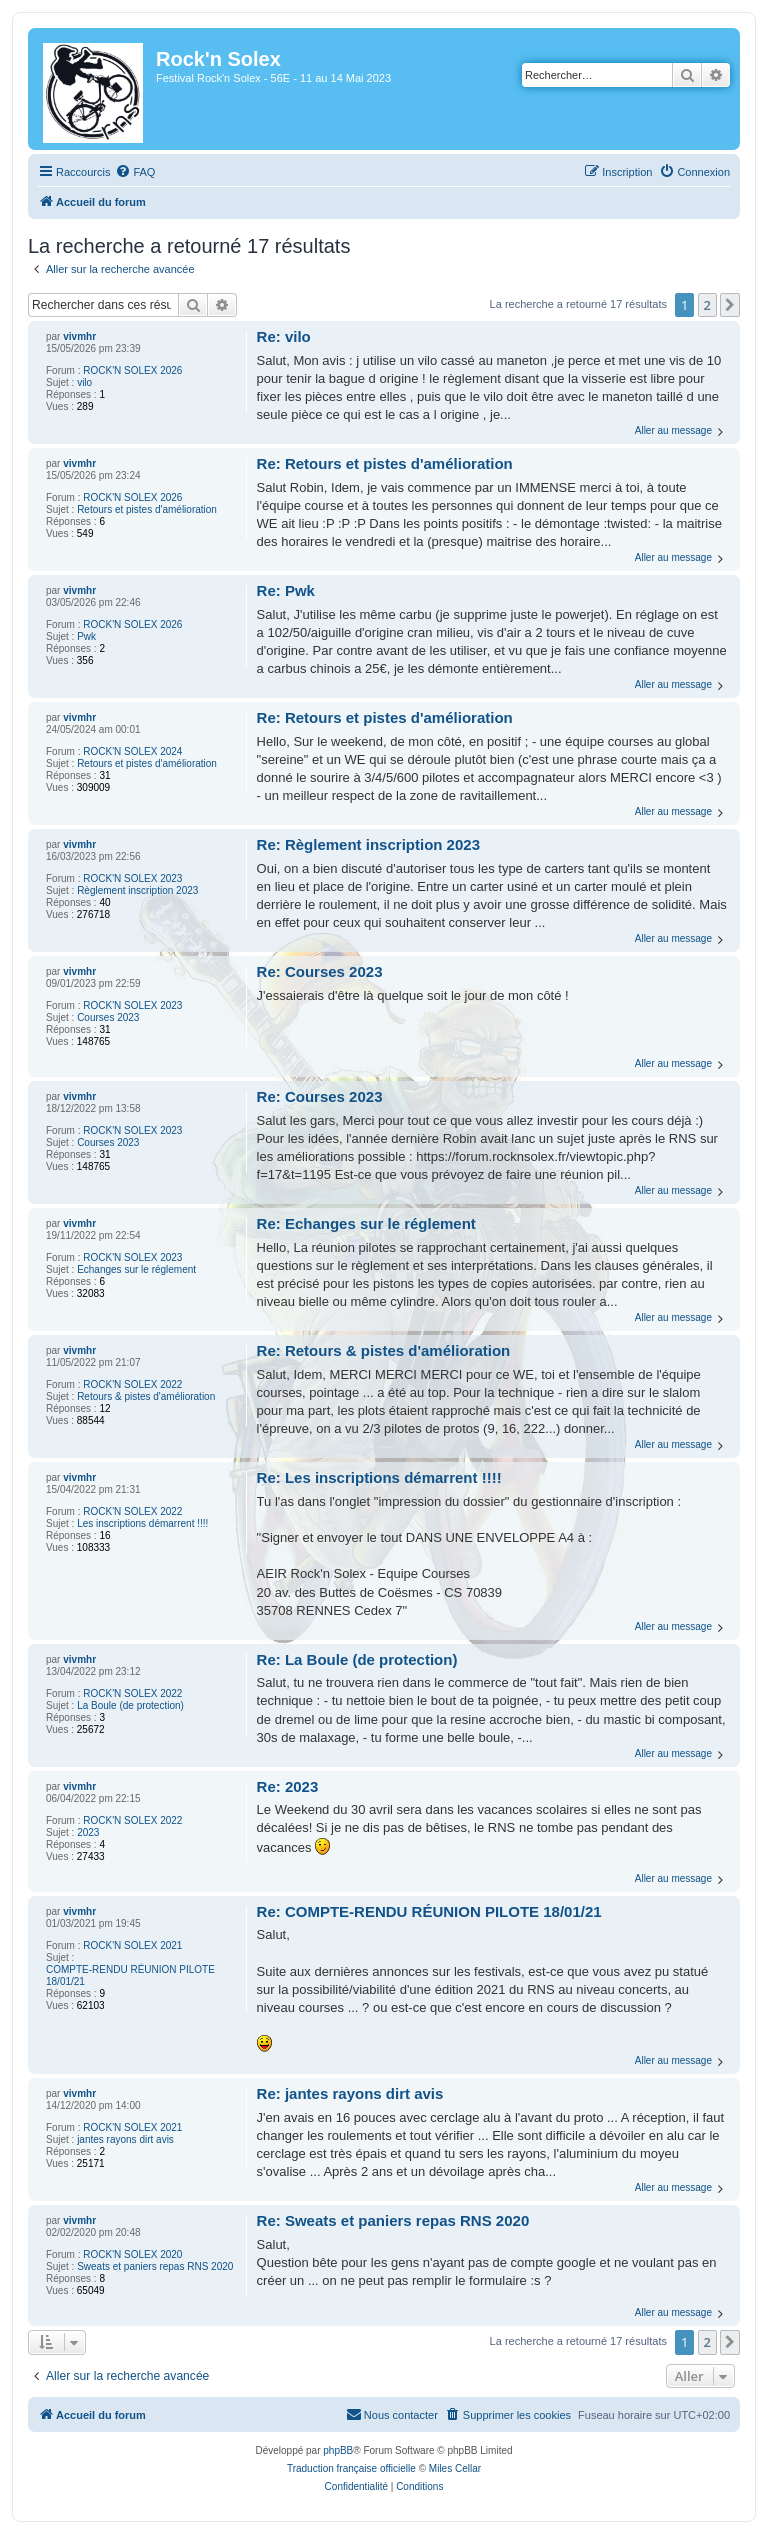  Describe the element at coordinates (338, 2450) in the screenshot. I see `phpBB` at that location.